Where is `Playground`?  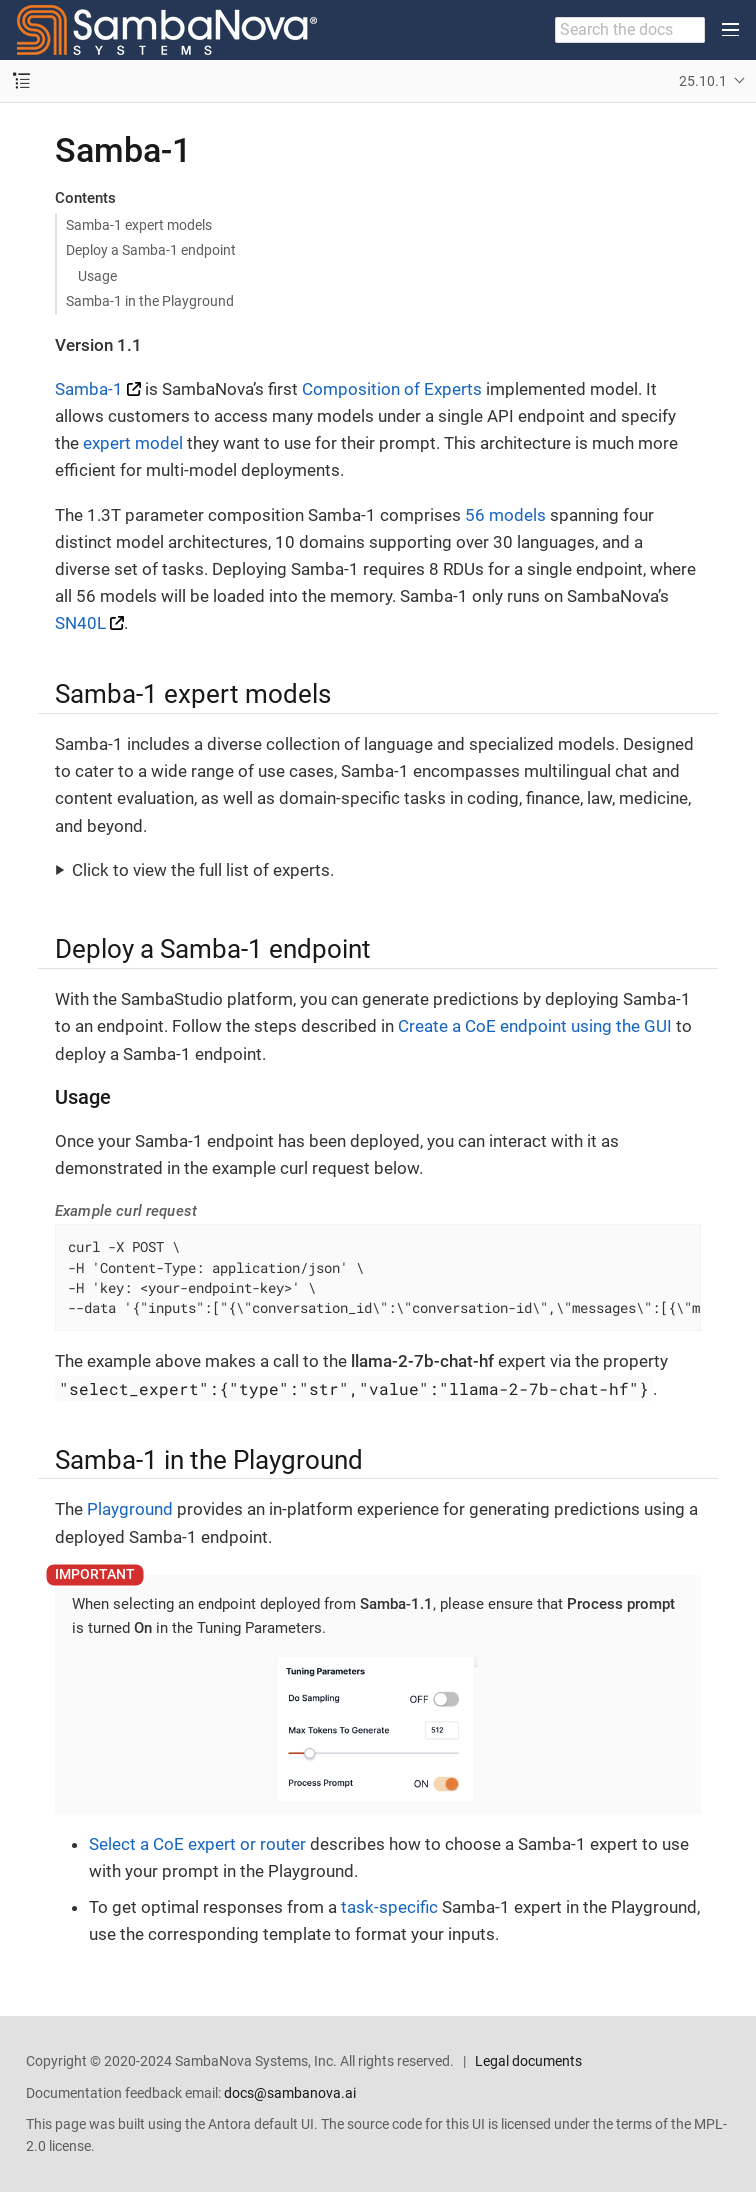 Playground is located at coordinates (130, 1509).